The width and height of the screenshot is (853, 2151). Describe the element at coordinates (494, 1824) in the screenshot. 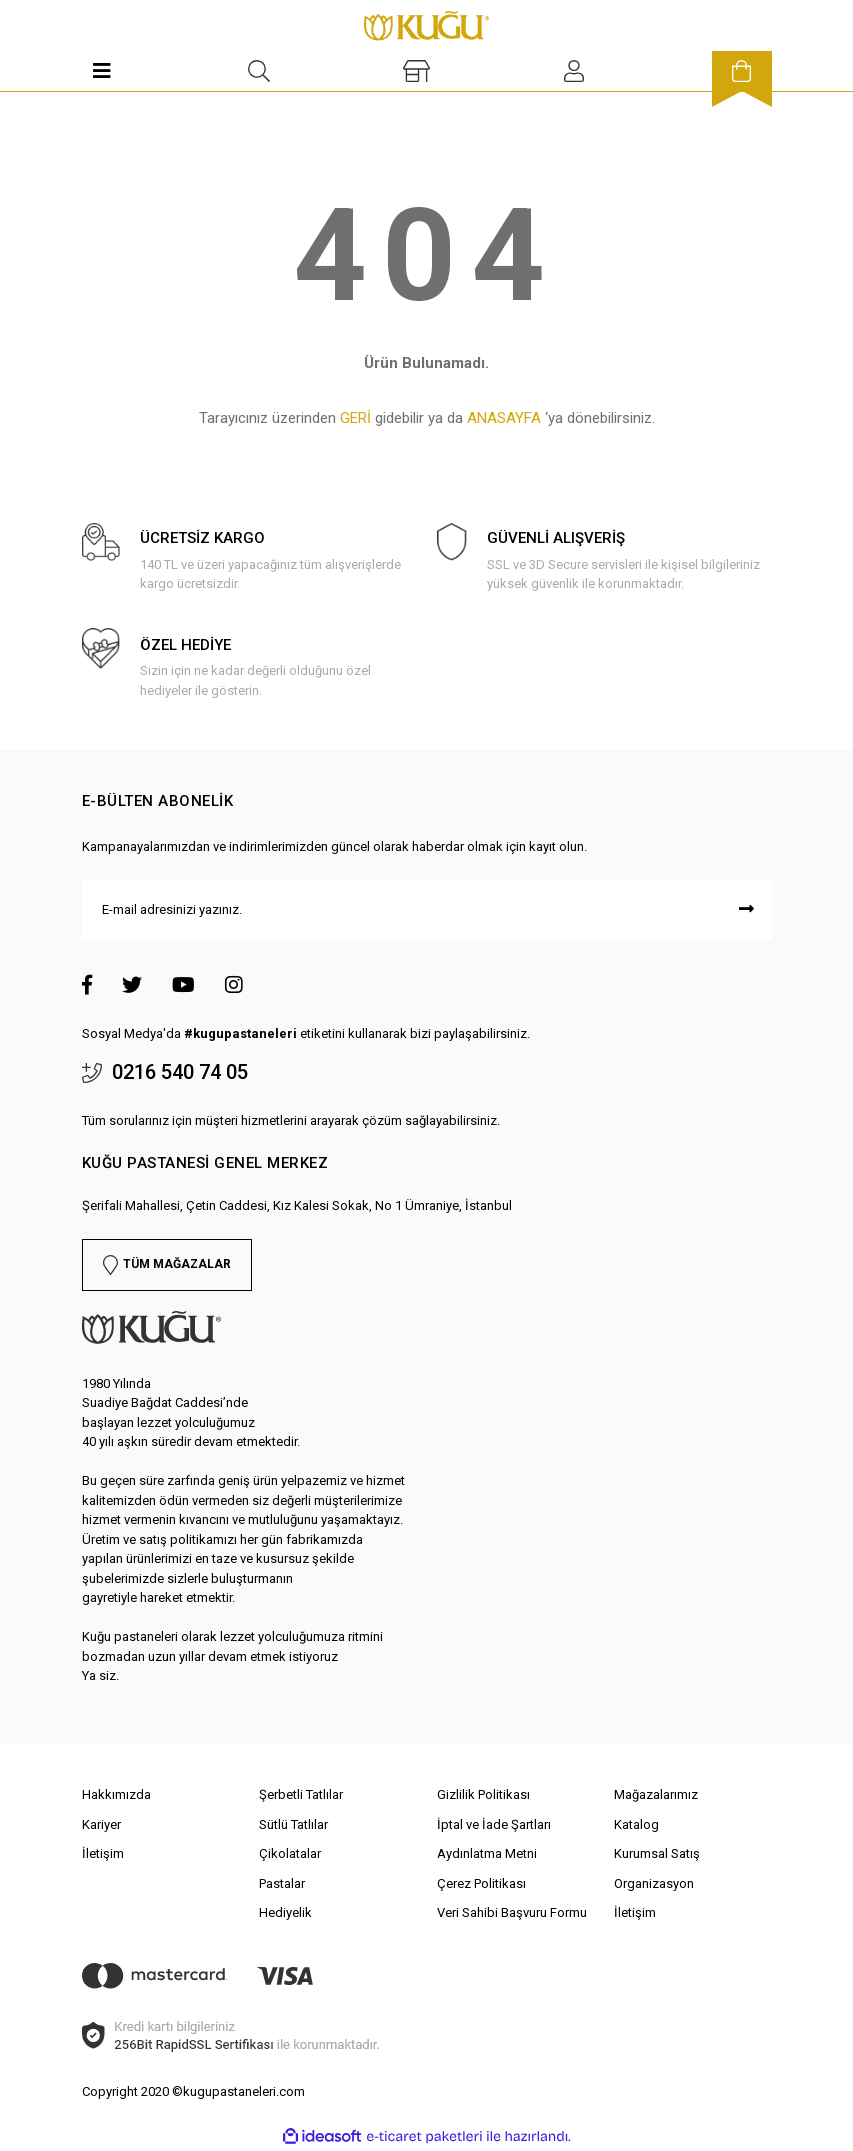

I see `İptal ve İade Şartları` at that location.